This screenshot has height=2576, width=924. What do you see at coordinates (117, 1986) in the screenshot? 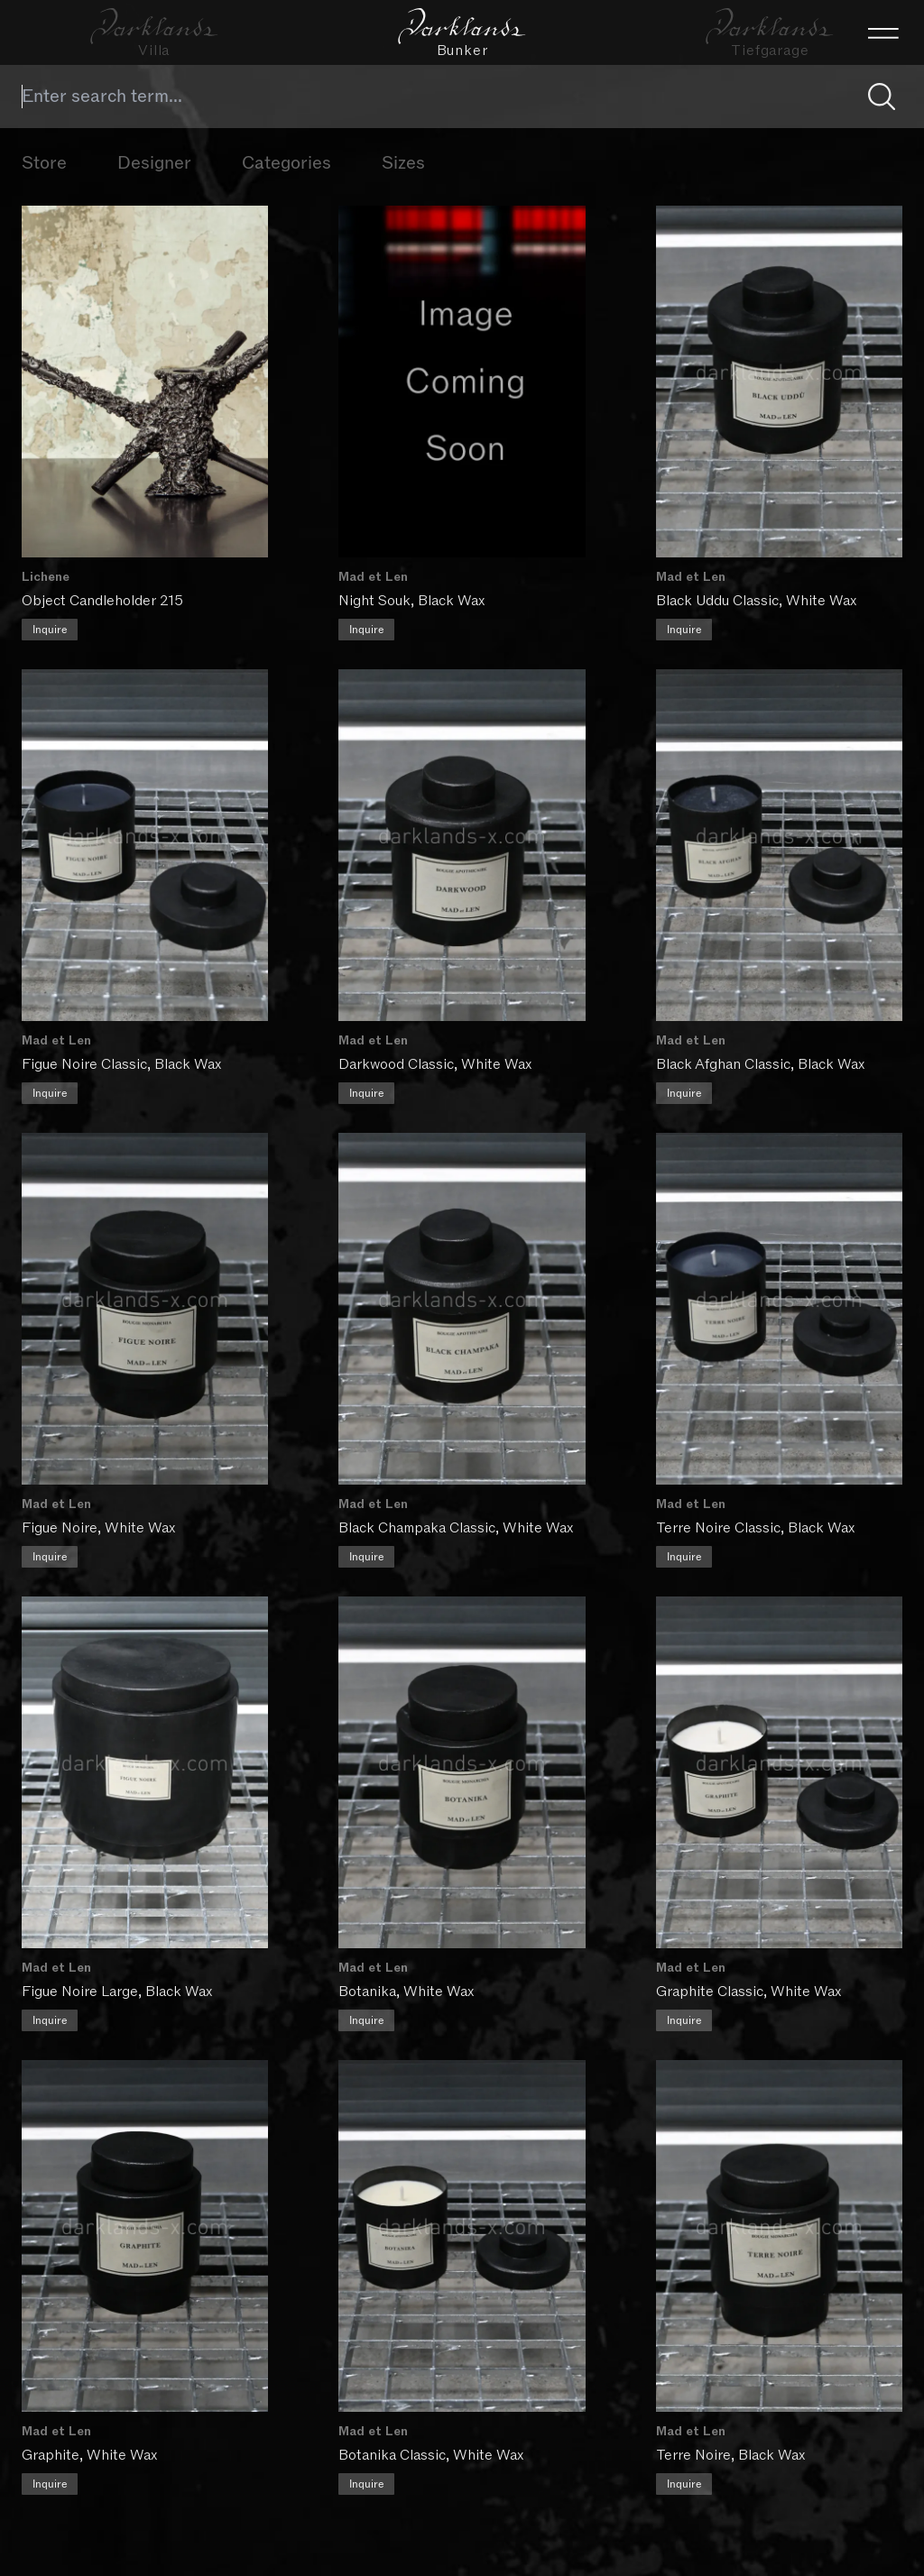
I see `Figue Noire Large, Black Wax` at bounding box center [117, 1986].